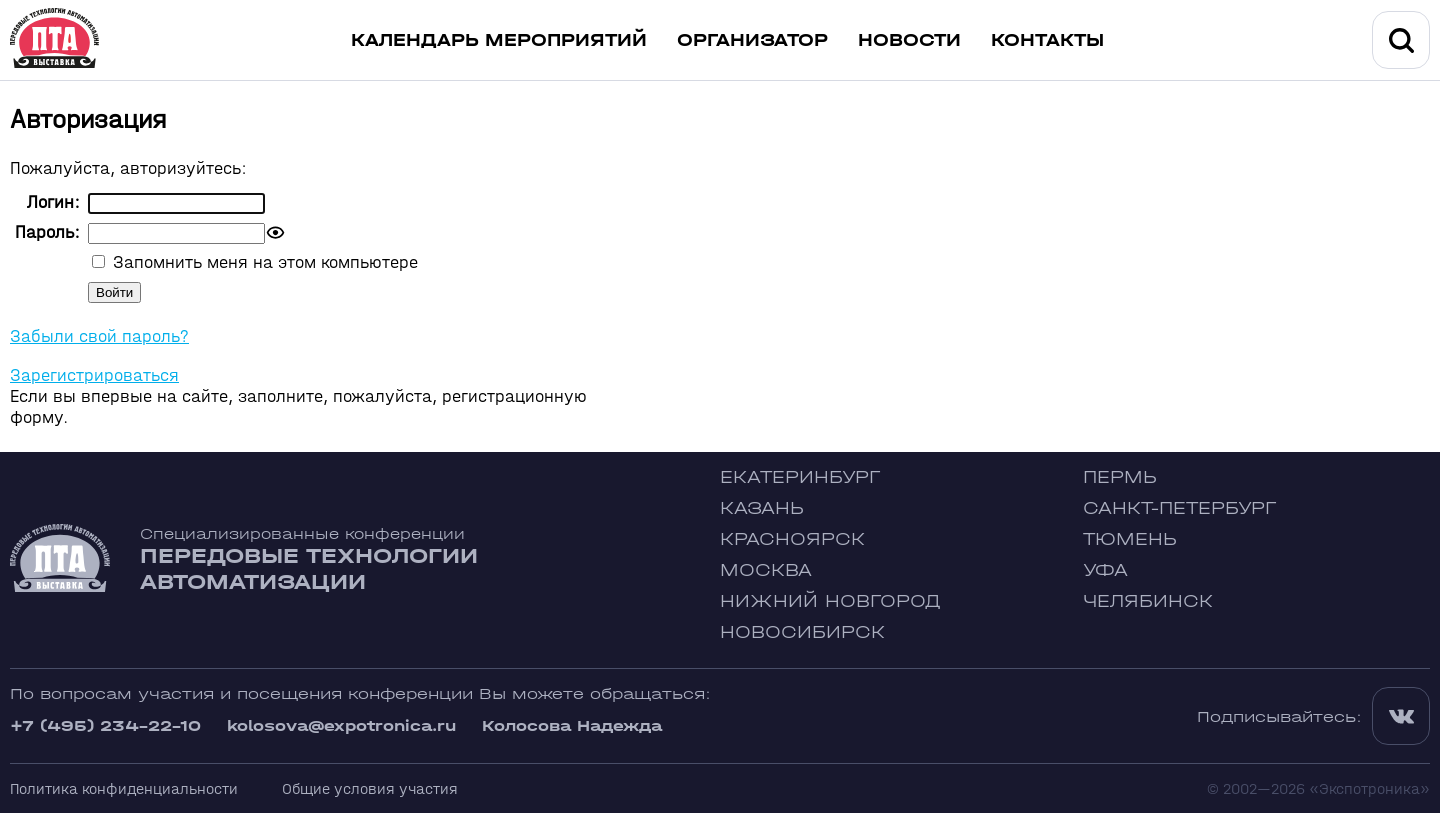  What do you see at coordinates (1120, 477) in the screenshot?
I see `Пермь` at bounding box center [1120, 477].